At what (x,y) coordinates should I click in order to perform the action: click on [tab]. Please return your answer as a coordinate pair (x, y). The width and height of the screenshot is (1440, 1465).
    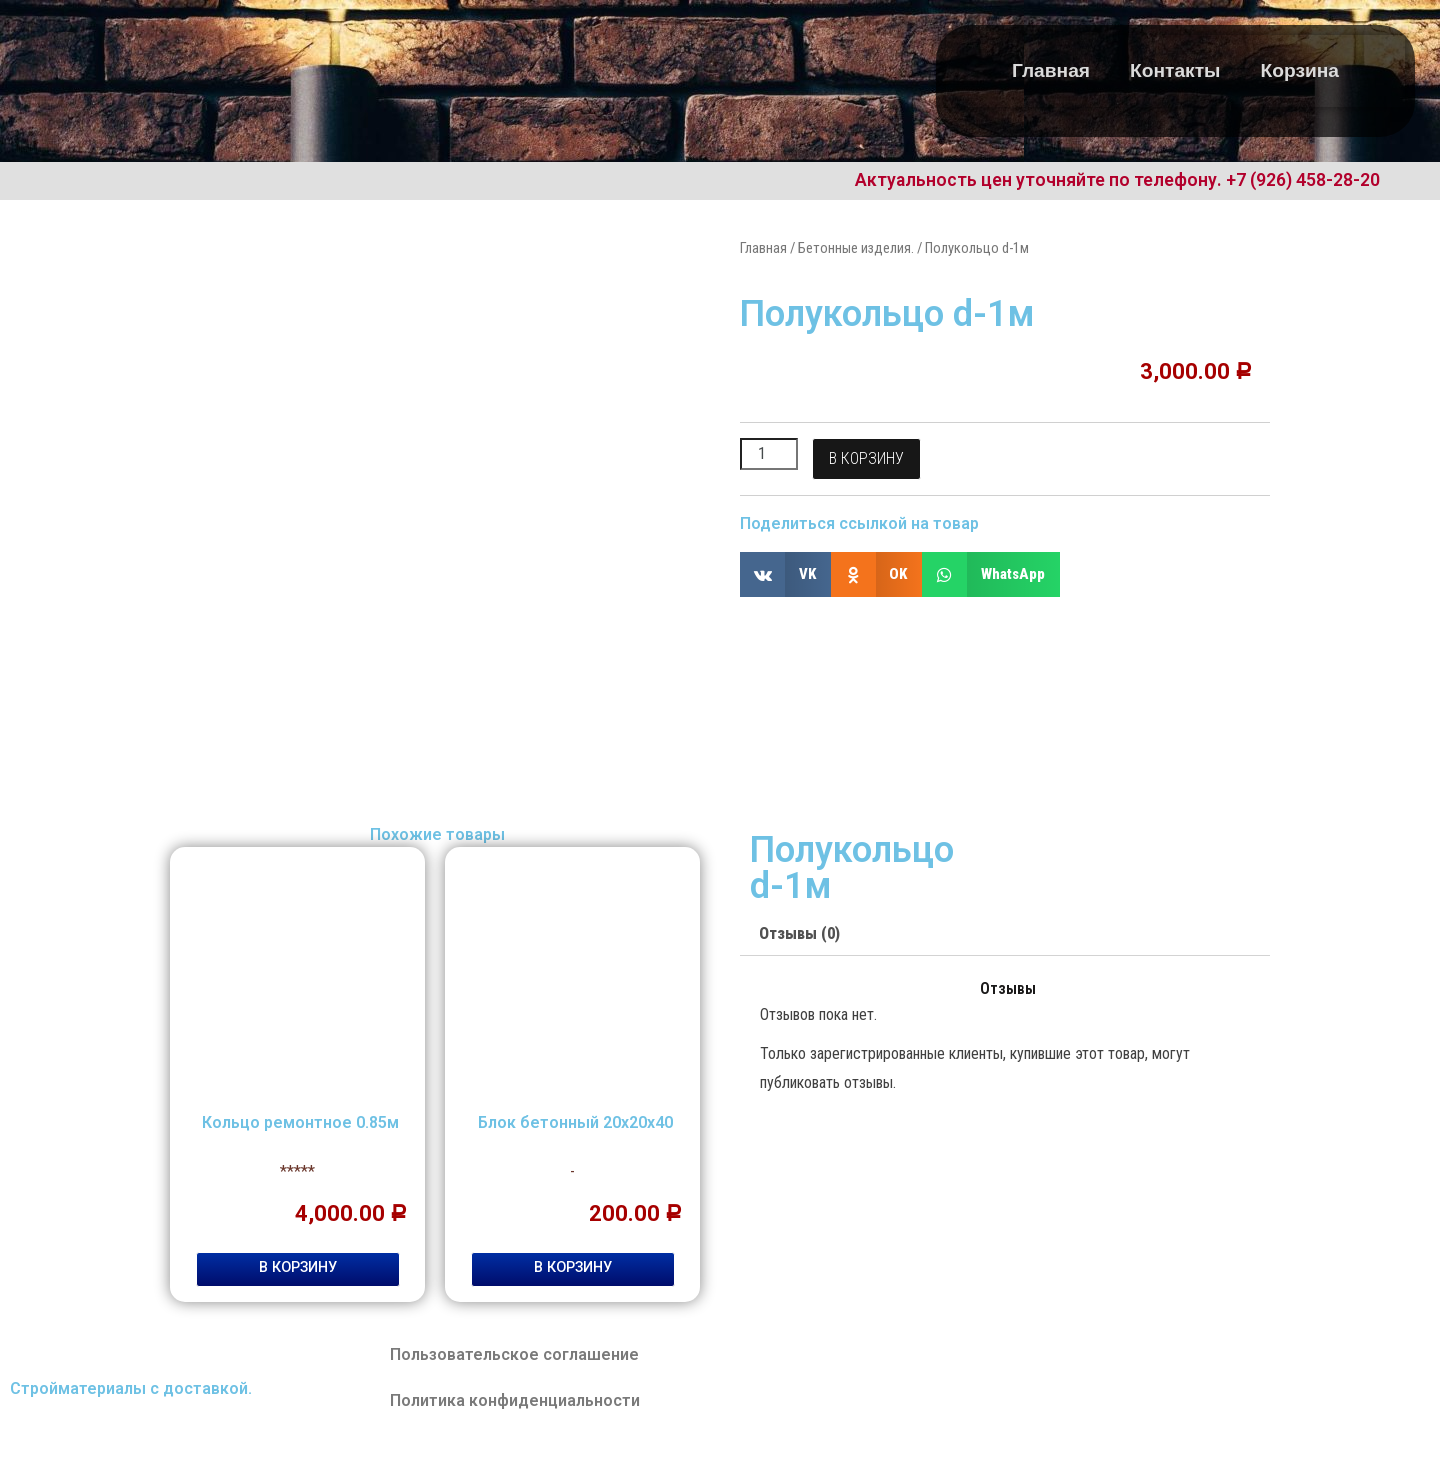
    Looking at the image, I should click on (799, 935).